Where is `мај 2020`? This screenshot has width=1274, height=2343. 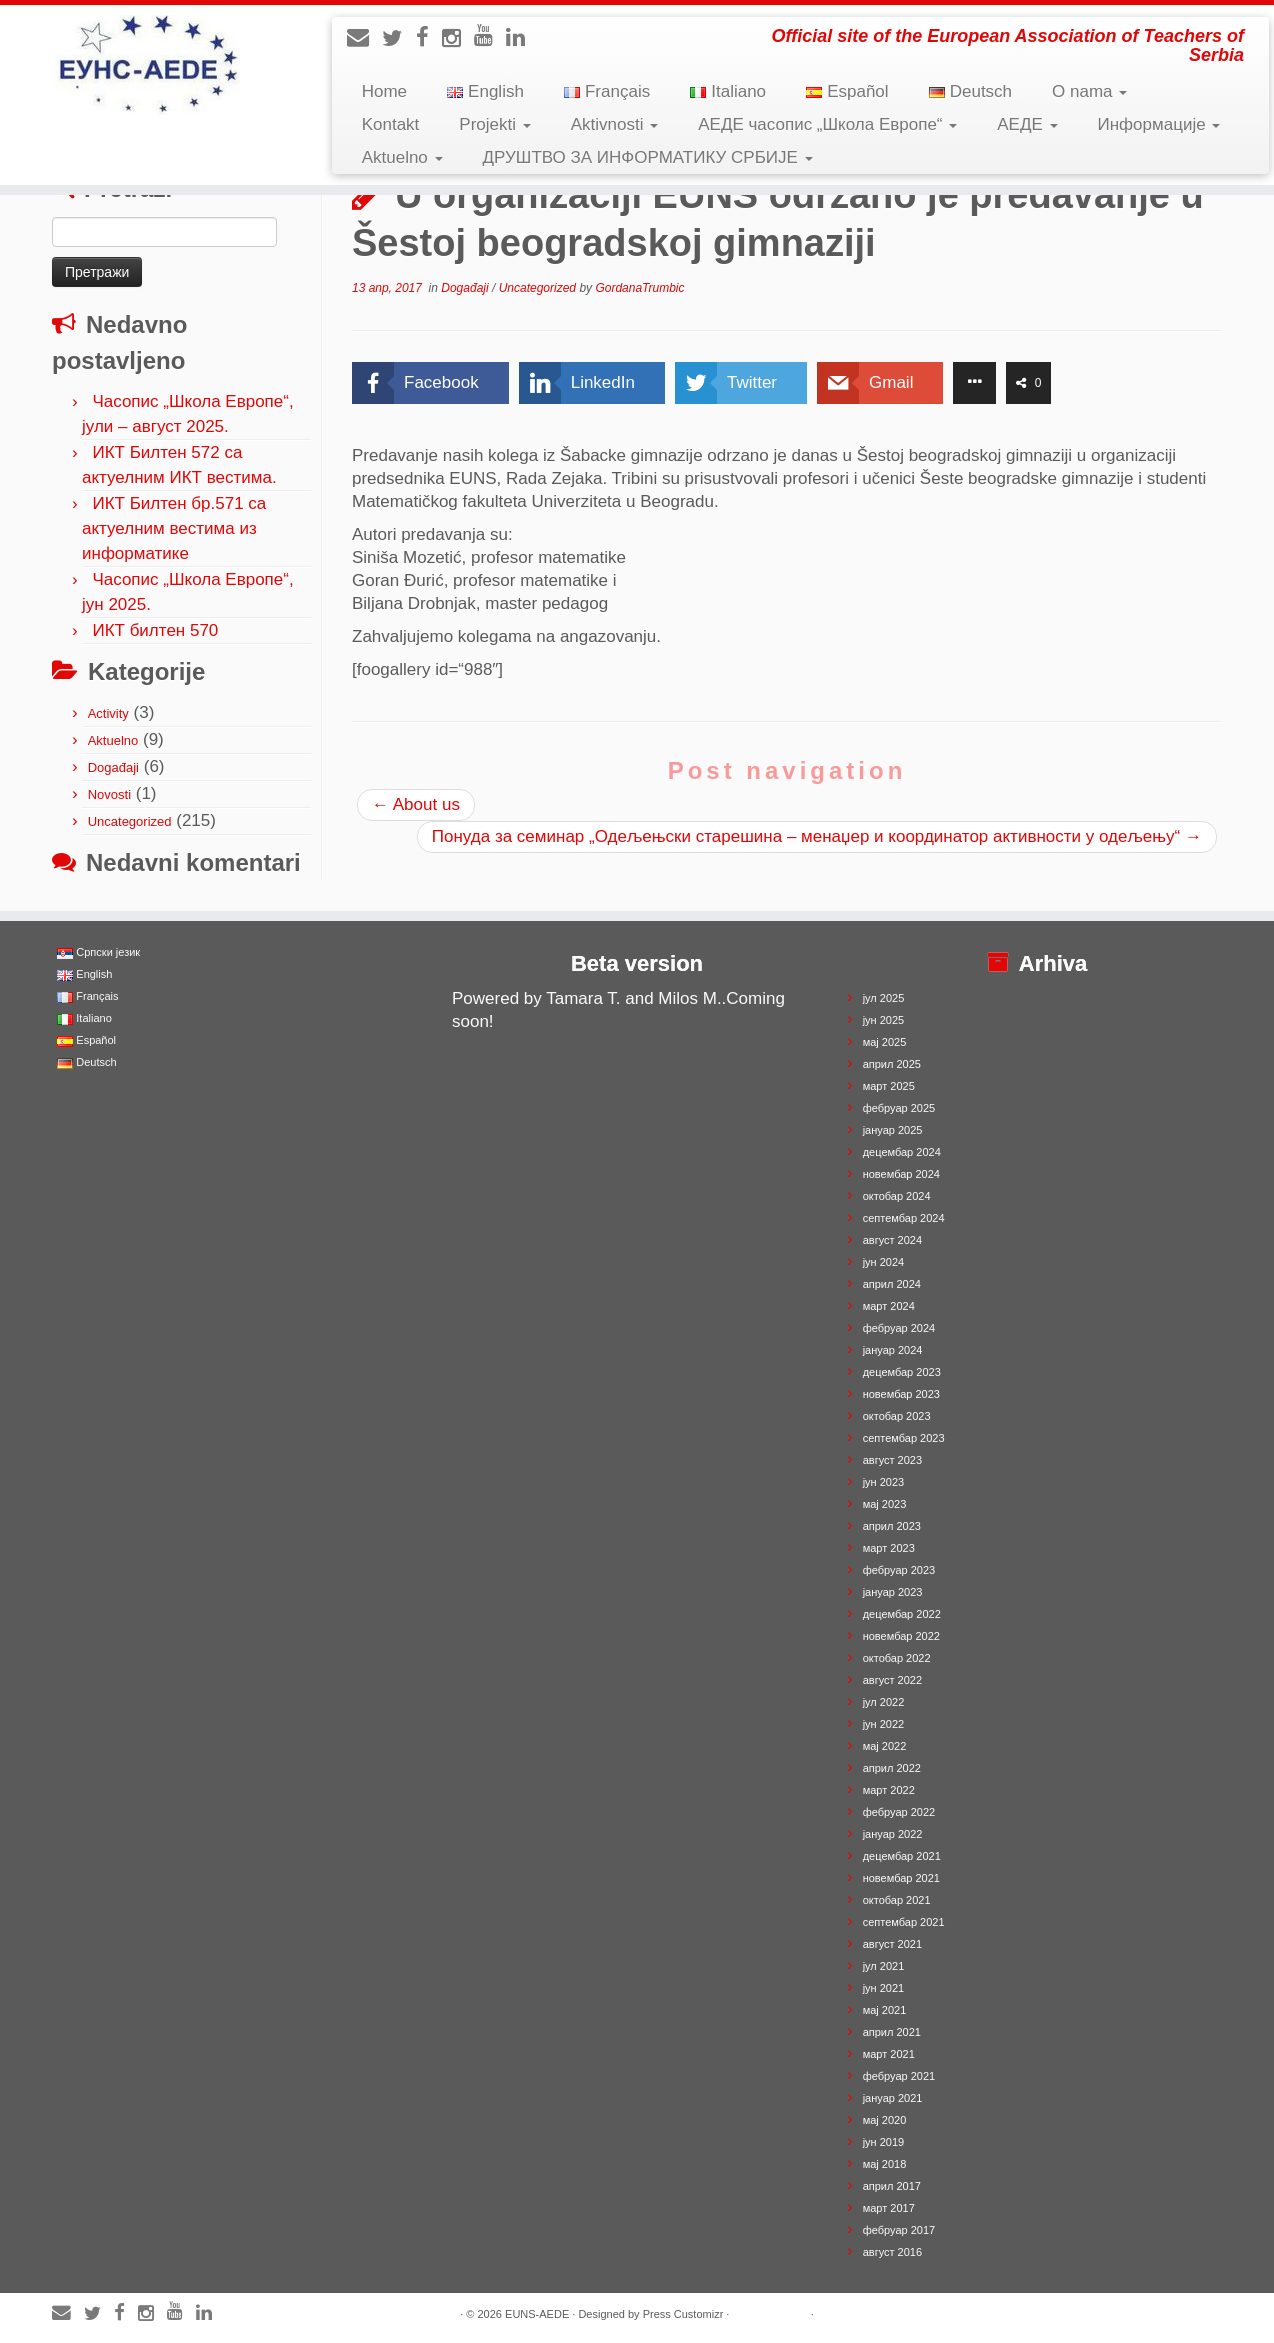 мај 2020 is located at coordinates (885, 2120).